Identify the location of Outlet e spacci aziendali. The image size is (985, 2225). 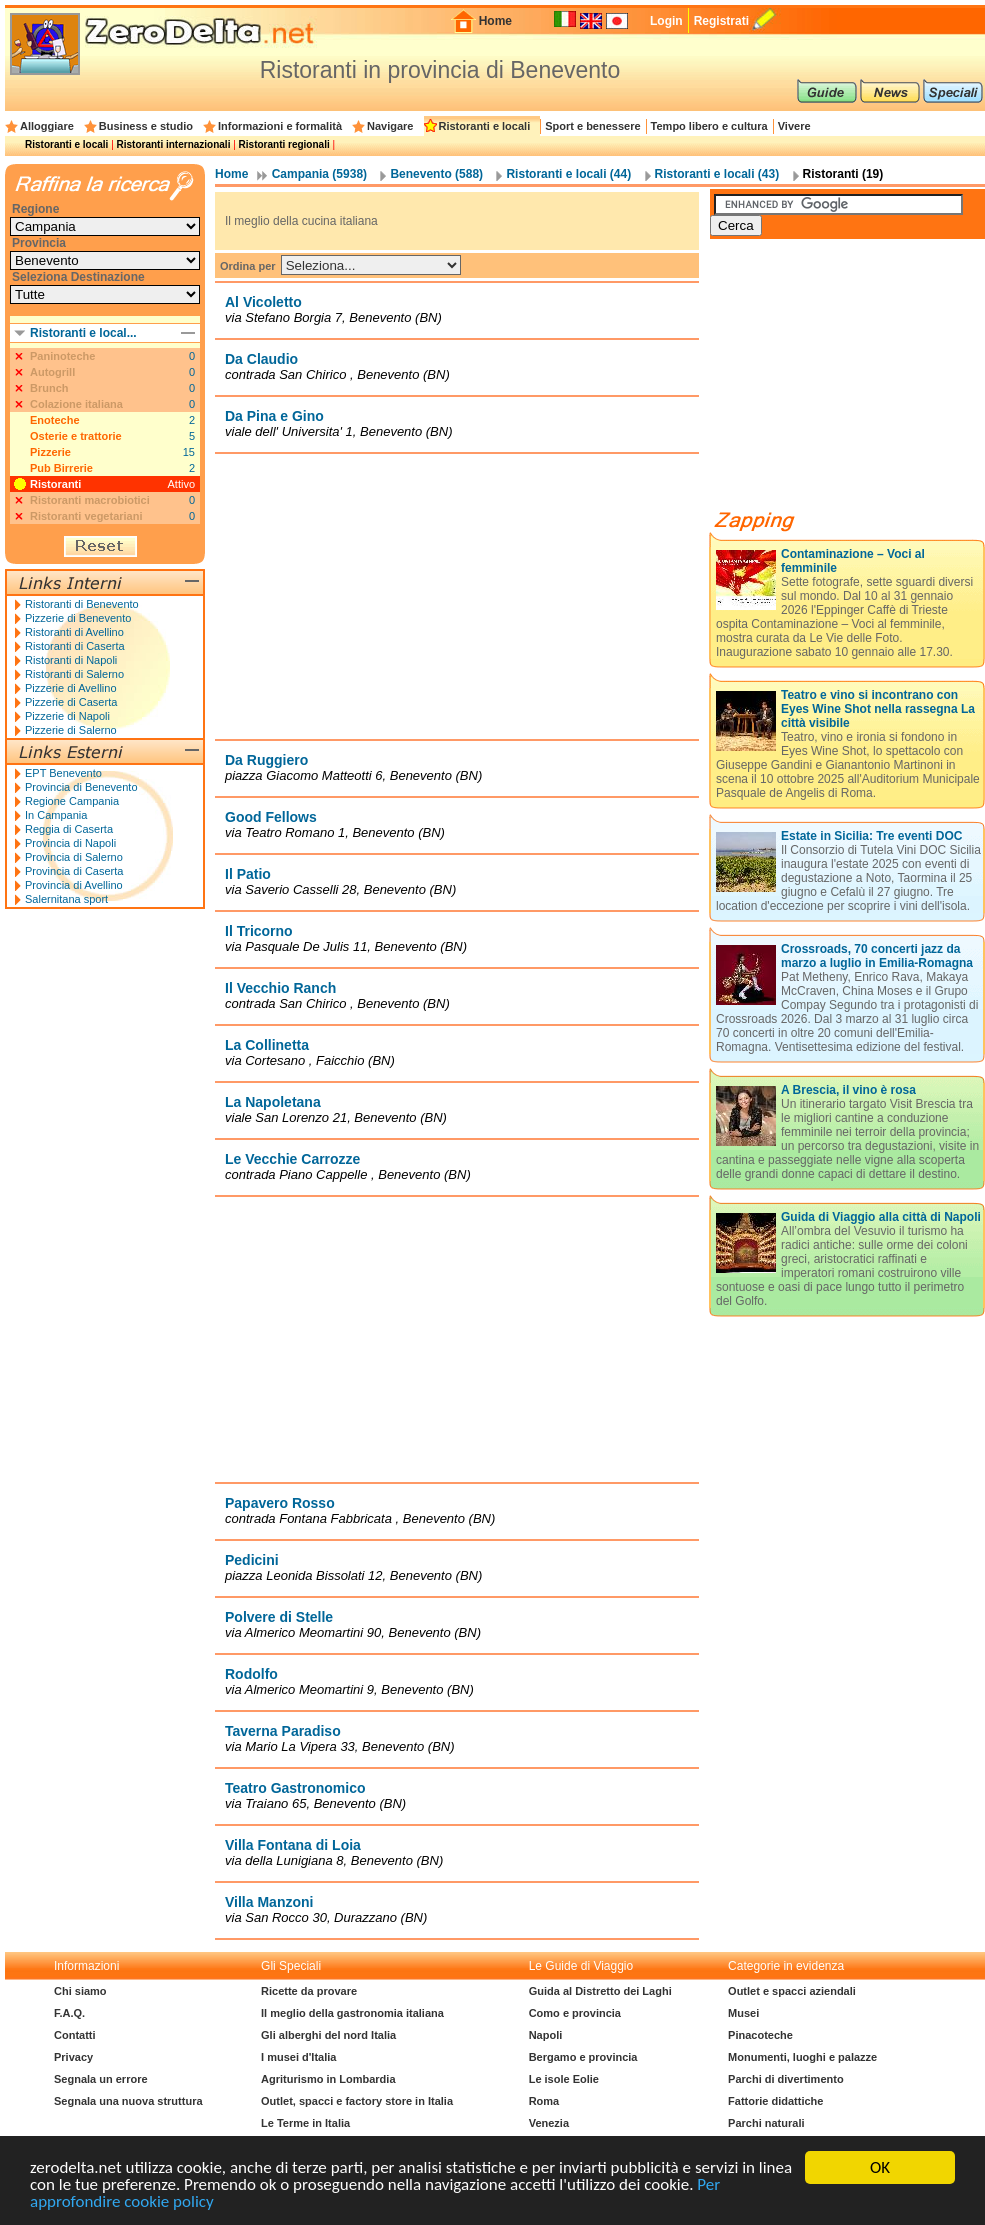
(792, 1991).